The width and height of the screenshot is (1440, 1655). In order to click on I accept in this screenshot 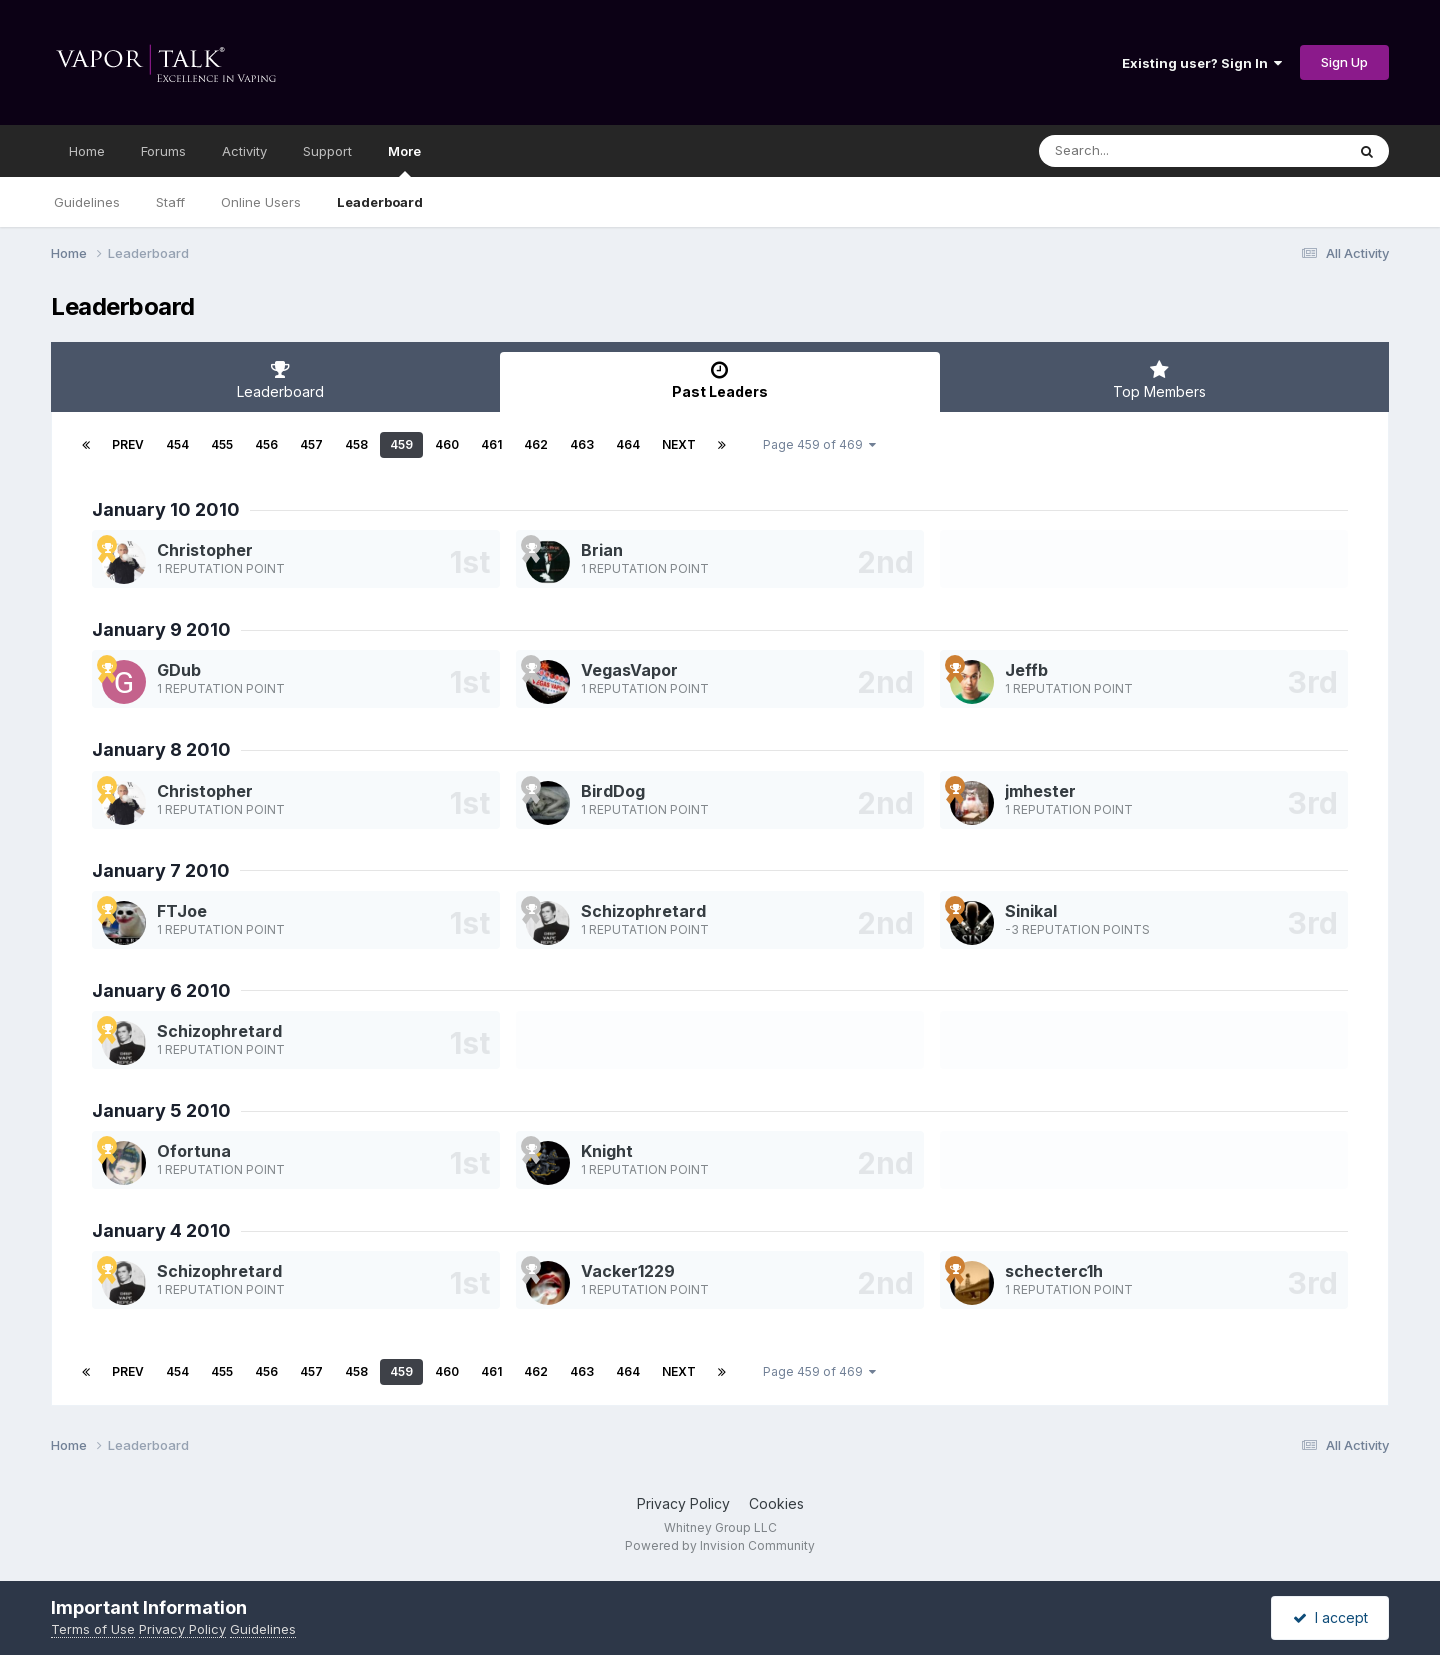, I will do `click(1330, 1617)`.